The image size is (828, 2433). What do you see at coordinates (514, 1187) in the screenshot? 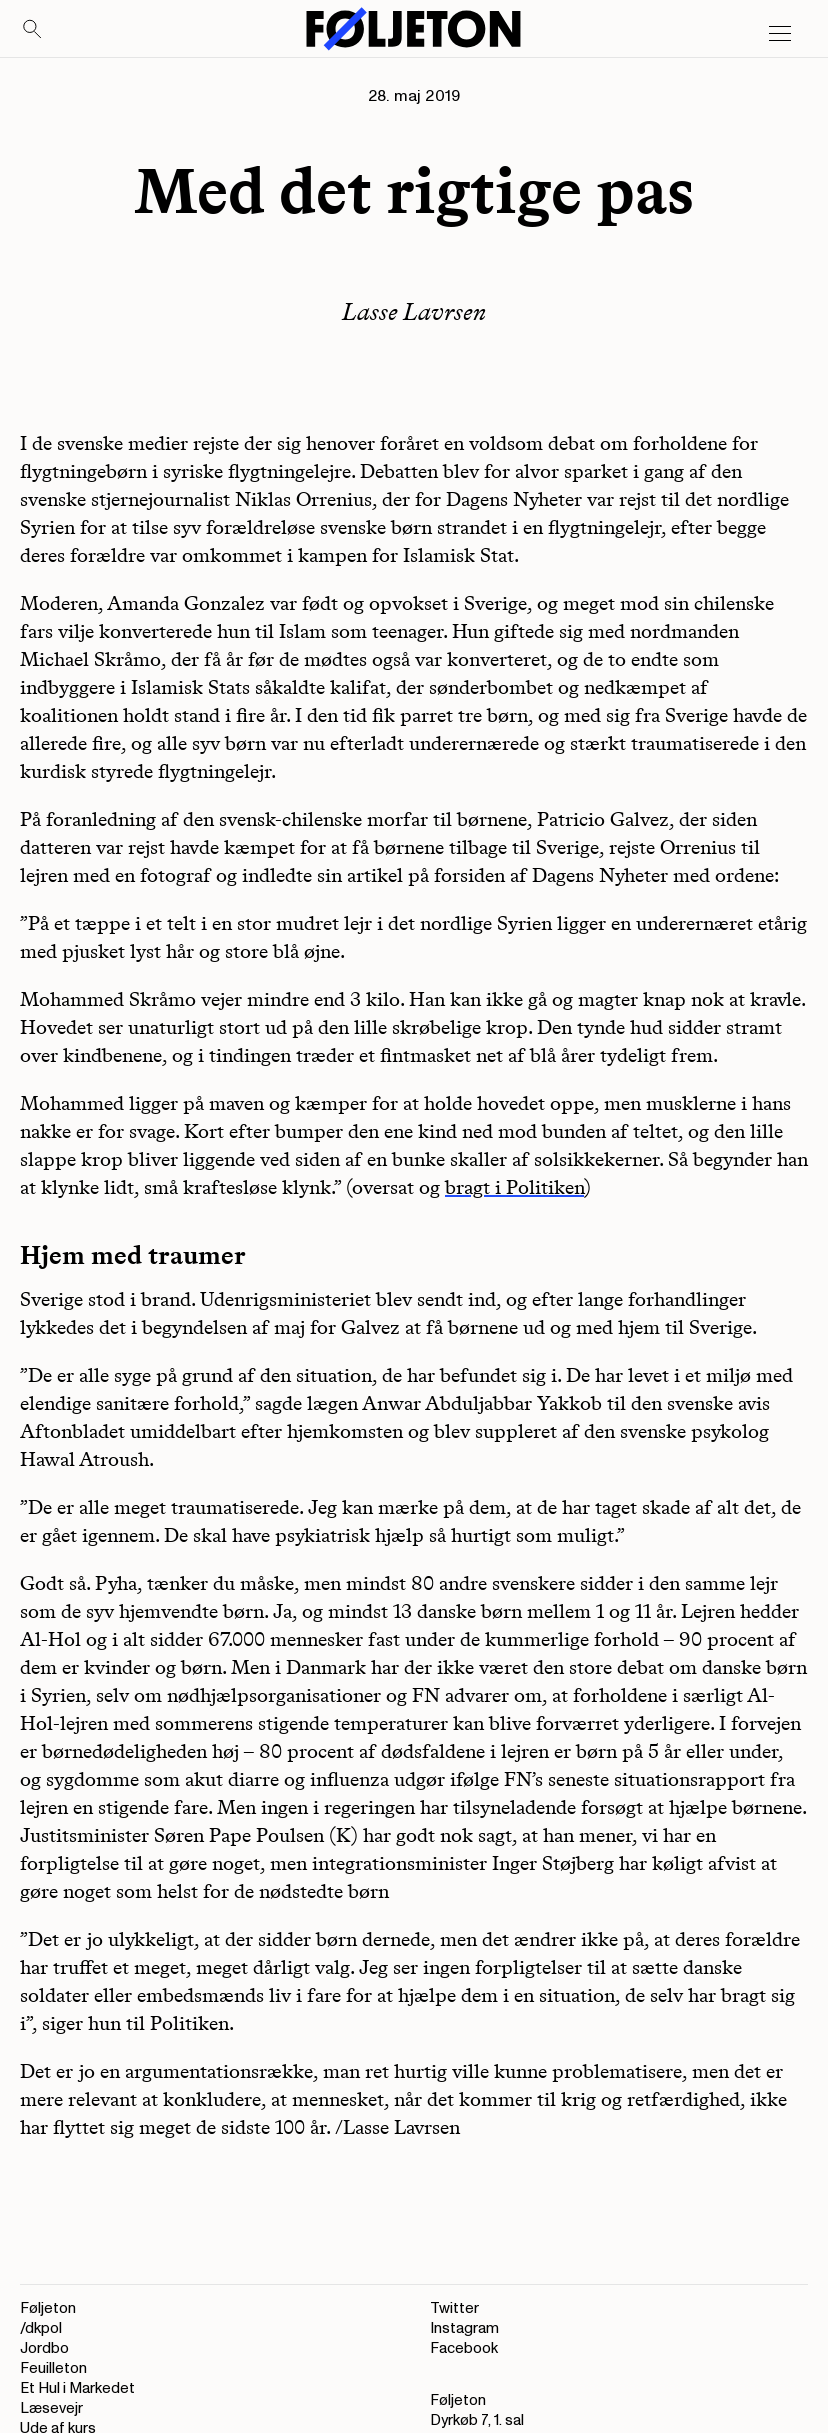
I see `bragt i Politiken` at bounding box center [514, 1187].